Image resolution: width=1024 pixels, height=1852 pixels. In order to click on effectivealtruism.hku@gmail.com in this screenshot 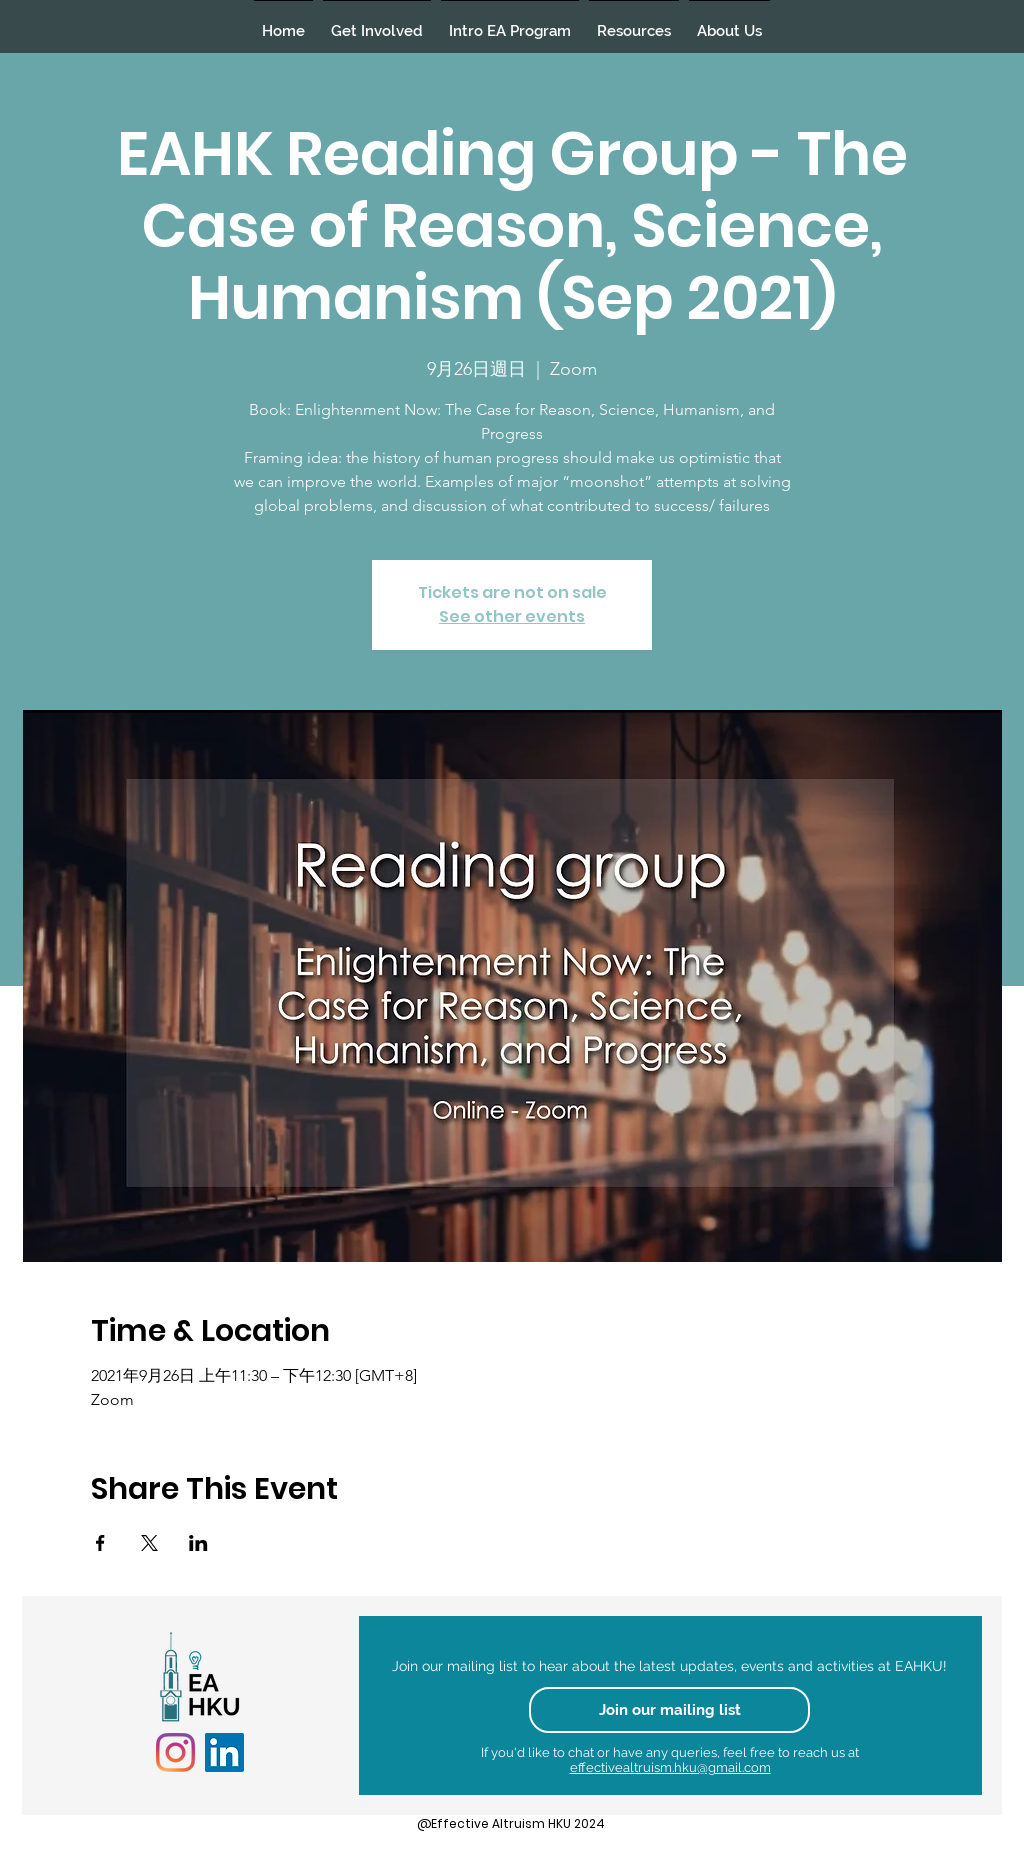, I will do `click(670, 1767)`.